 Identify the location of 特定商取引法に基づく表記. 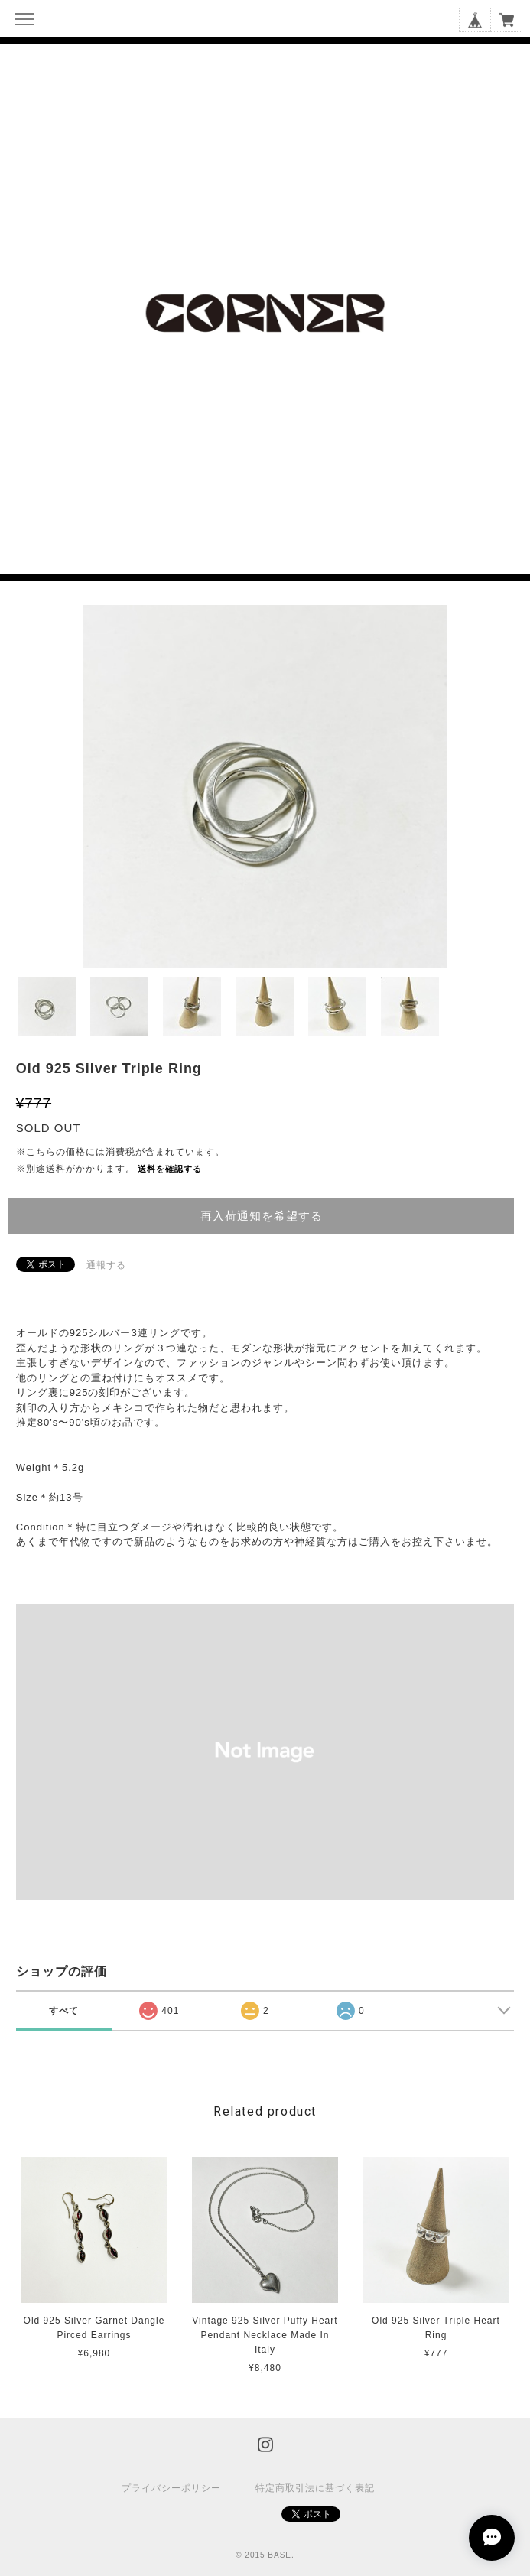
(315, 2488).